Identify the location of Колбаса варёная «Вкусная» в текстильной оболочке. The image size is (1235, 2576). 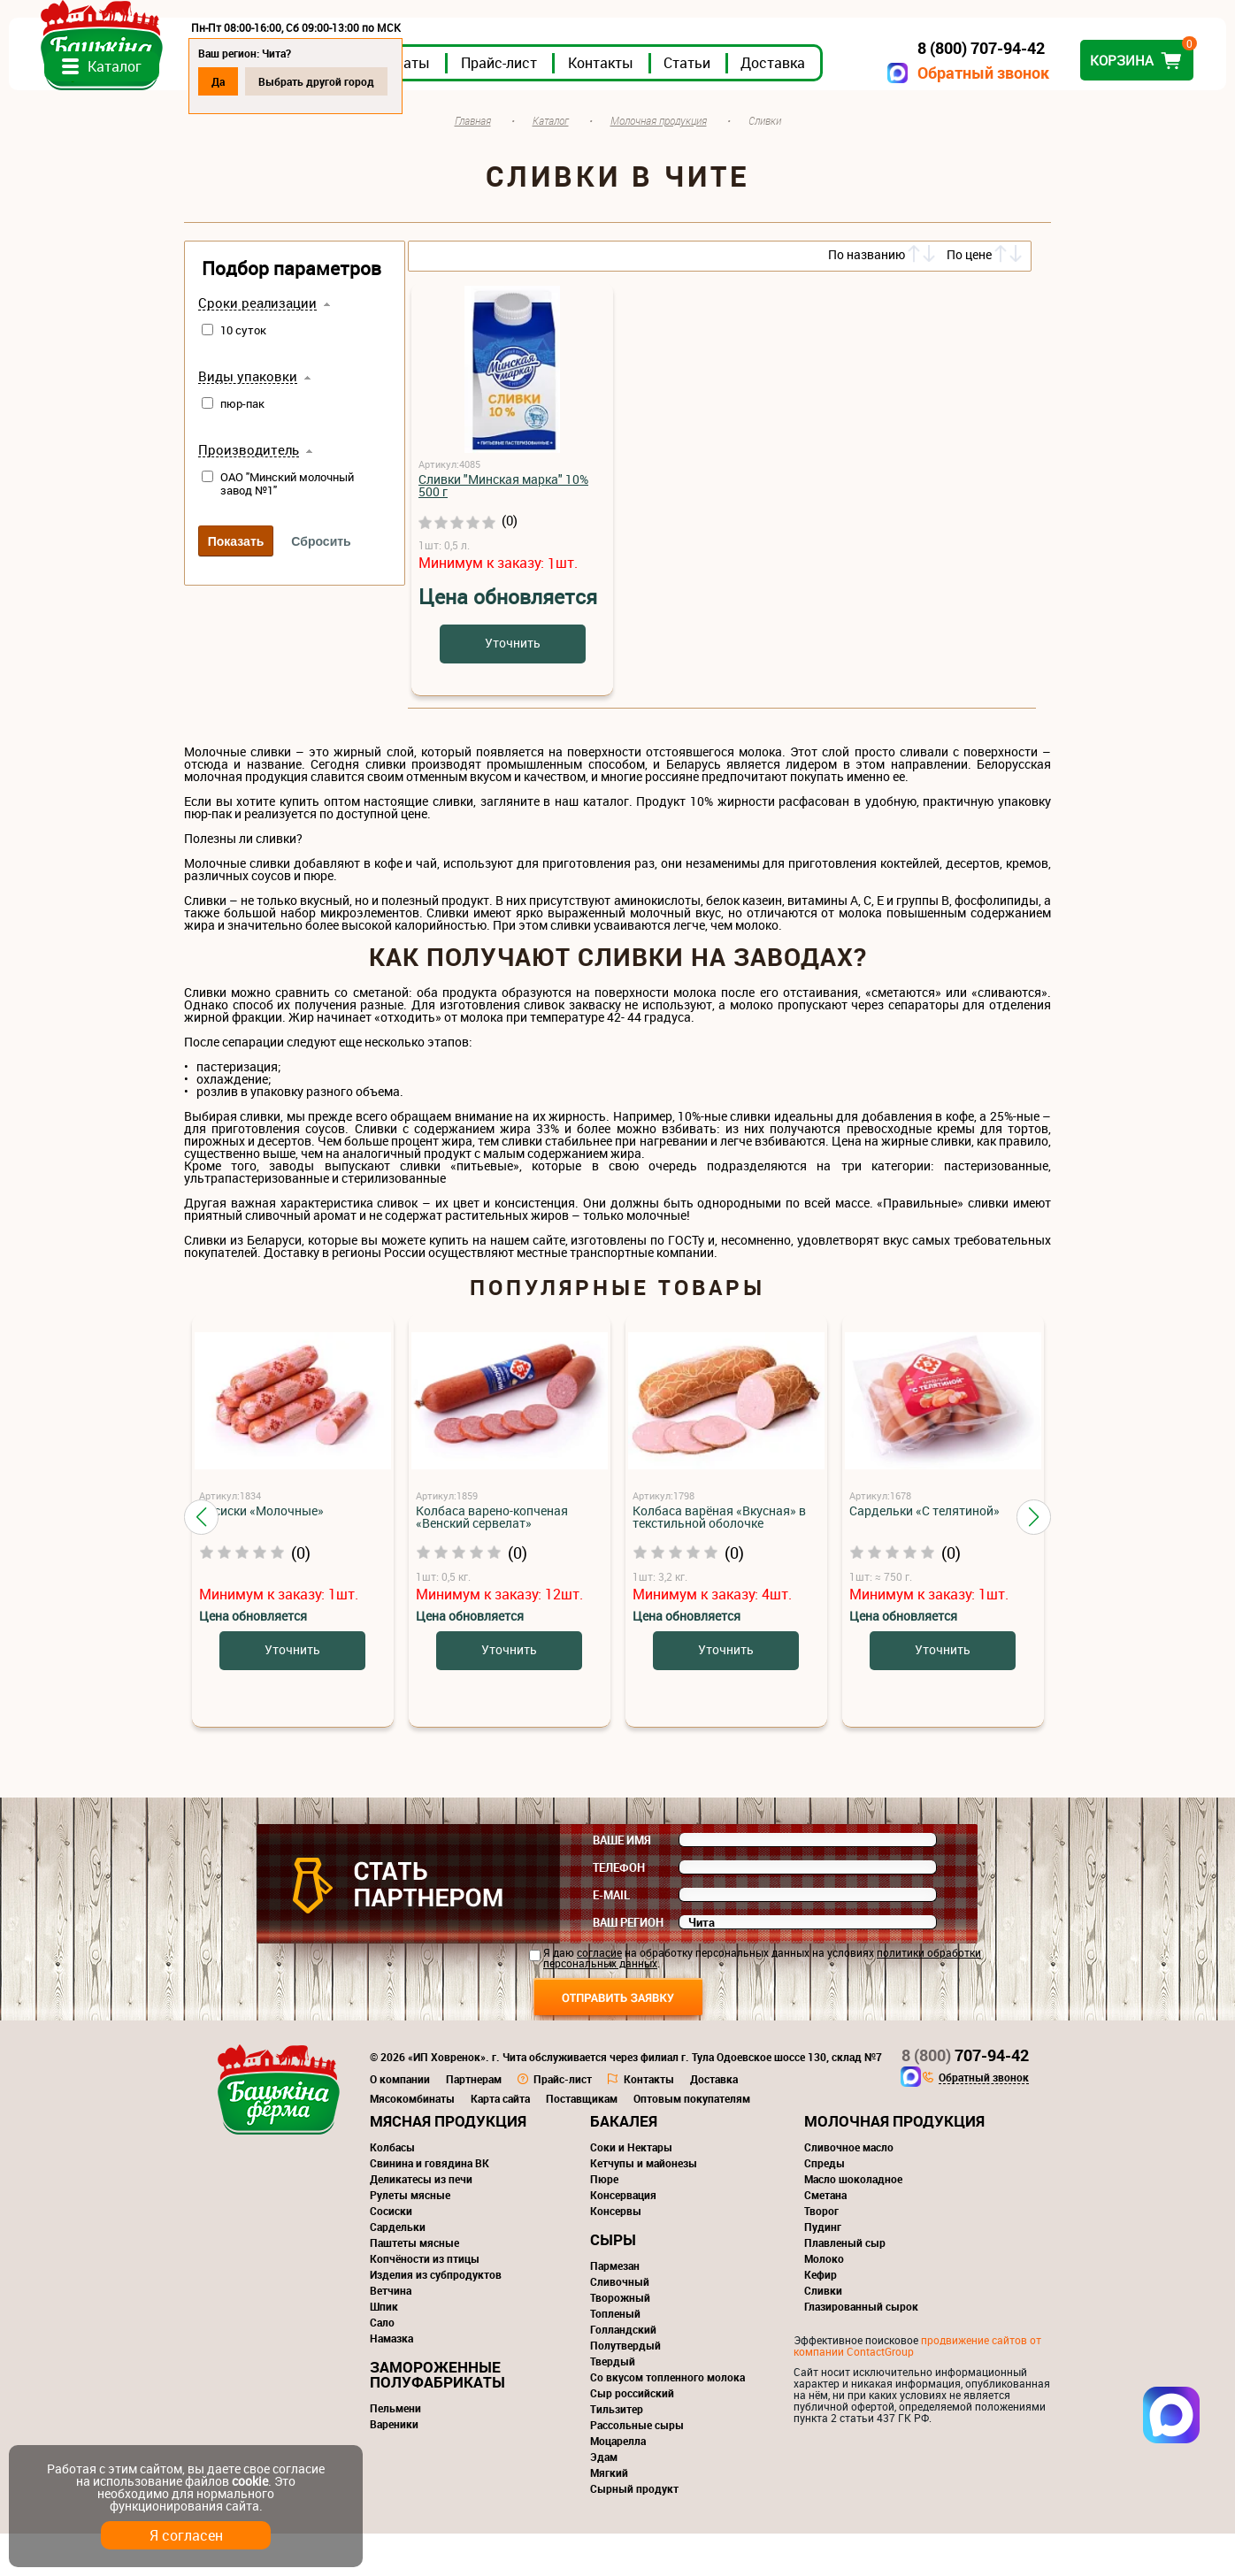
(719, 1559).